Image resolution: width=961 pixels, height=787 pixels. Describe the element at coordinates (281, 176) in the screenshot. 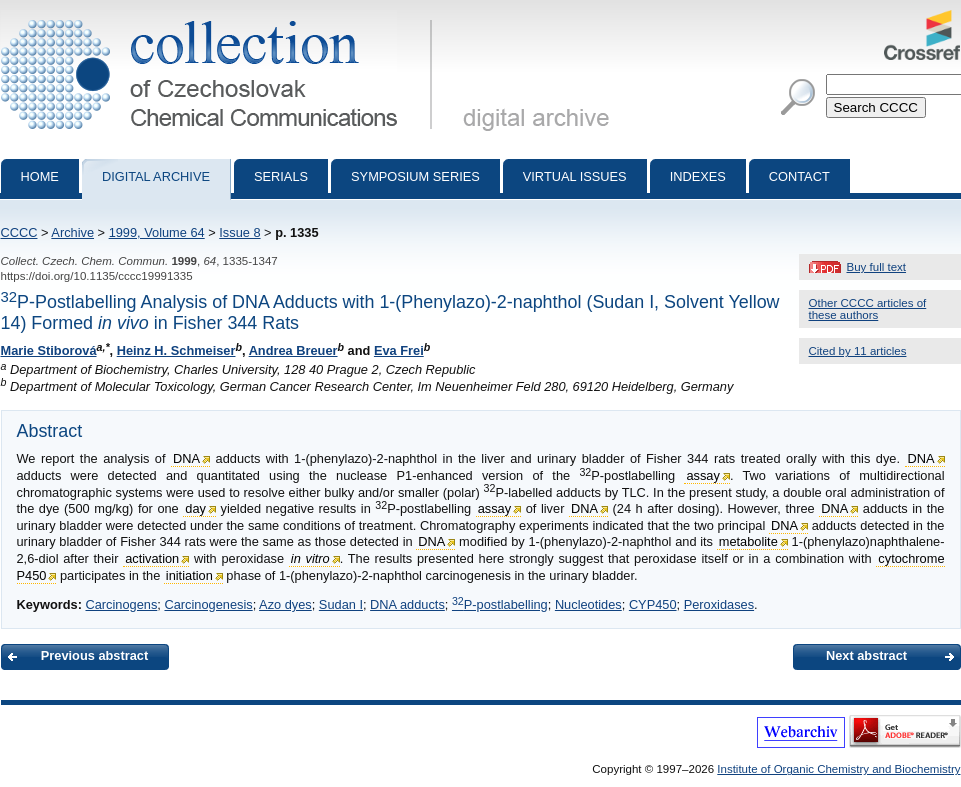

I see `Serials` at that location.